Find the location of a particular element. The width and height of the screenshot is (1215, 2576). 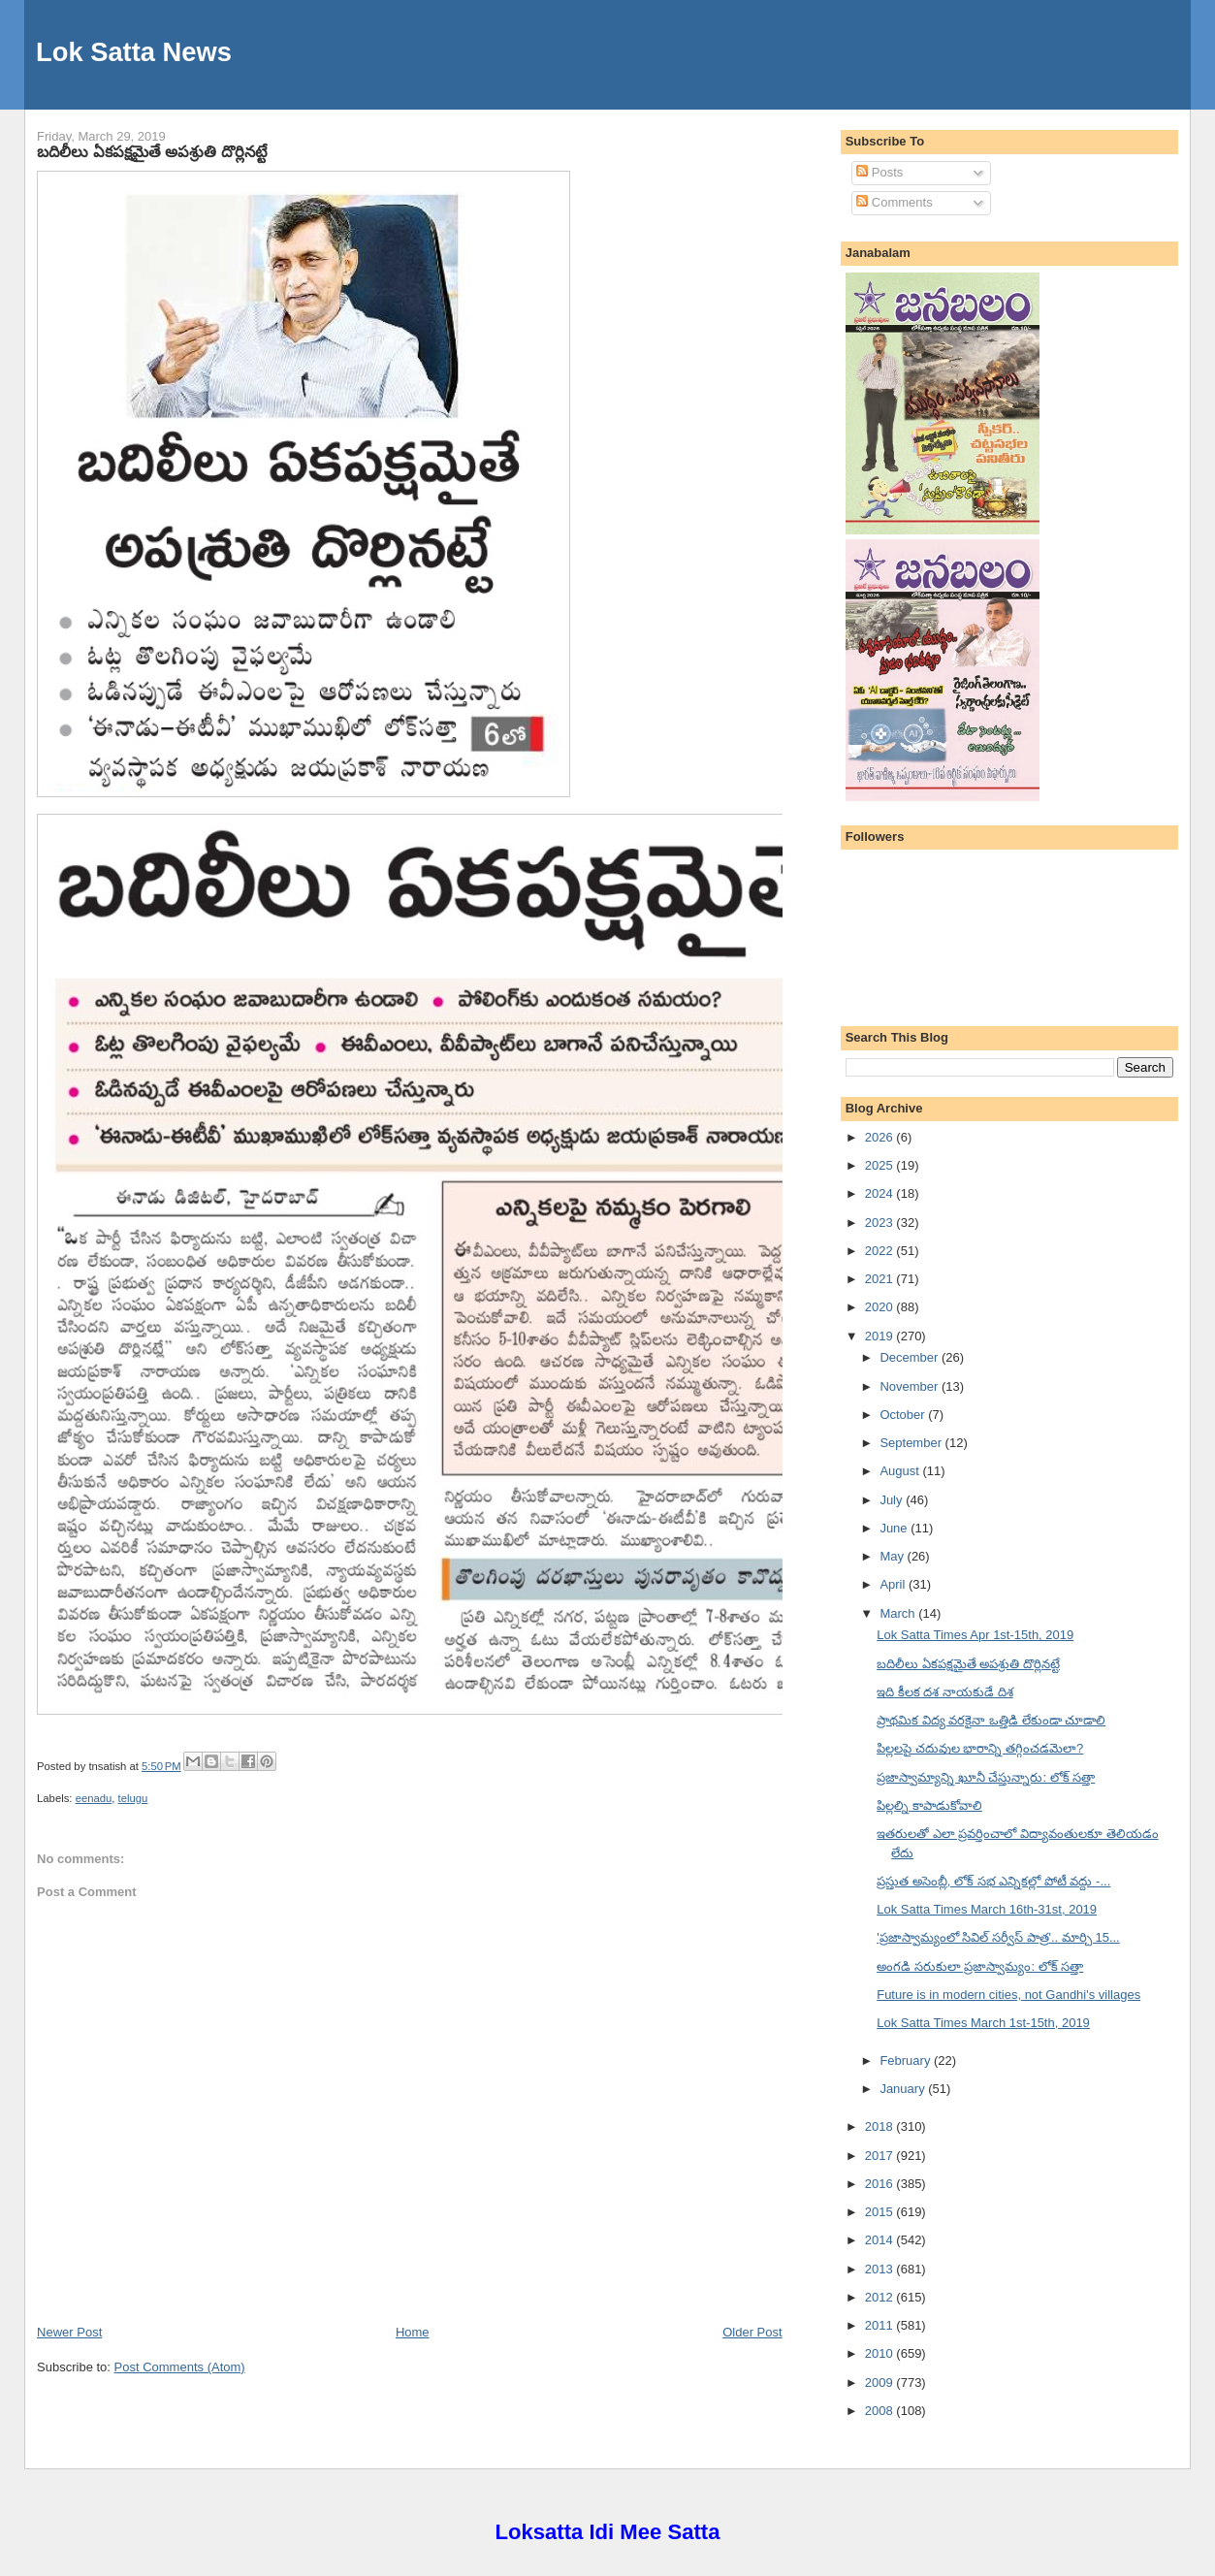

బదిలీలు ఏకపక్షమైతే అపశ్రుతి దొర్లినట్టే is located at coordinates (152, 151).